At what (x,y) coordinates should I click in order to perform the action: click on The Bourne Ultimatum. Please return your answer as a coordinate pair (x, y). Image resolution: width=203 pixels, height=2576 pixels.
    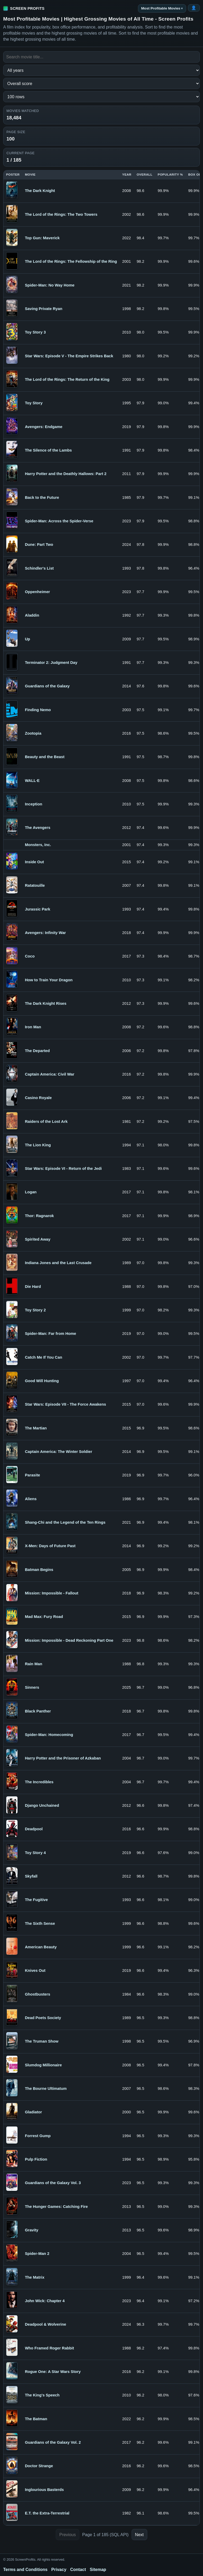
    Looking at the image, I should click on (46, 2088).